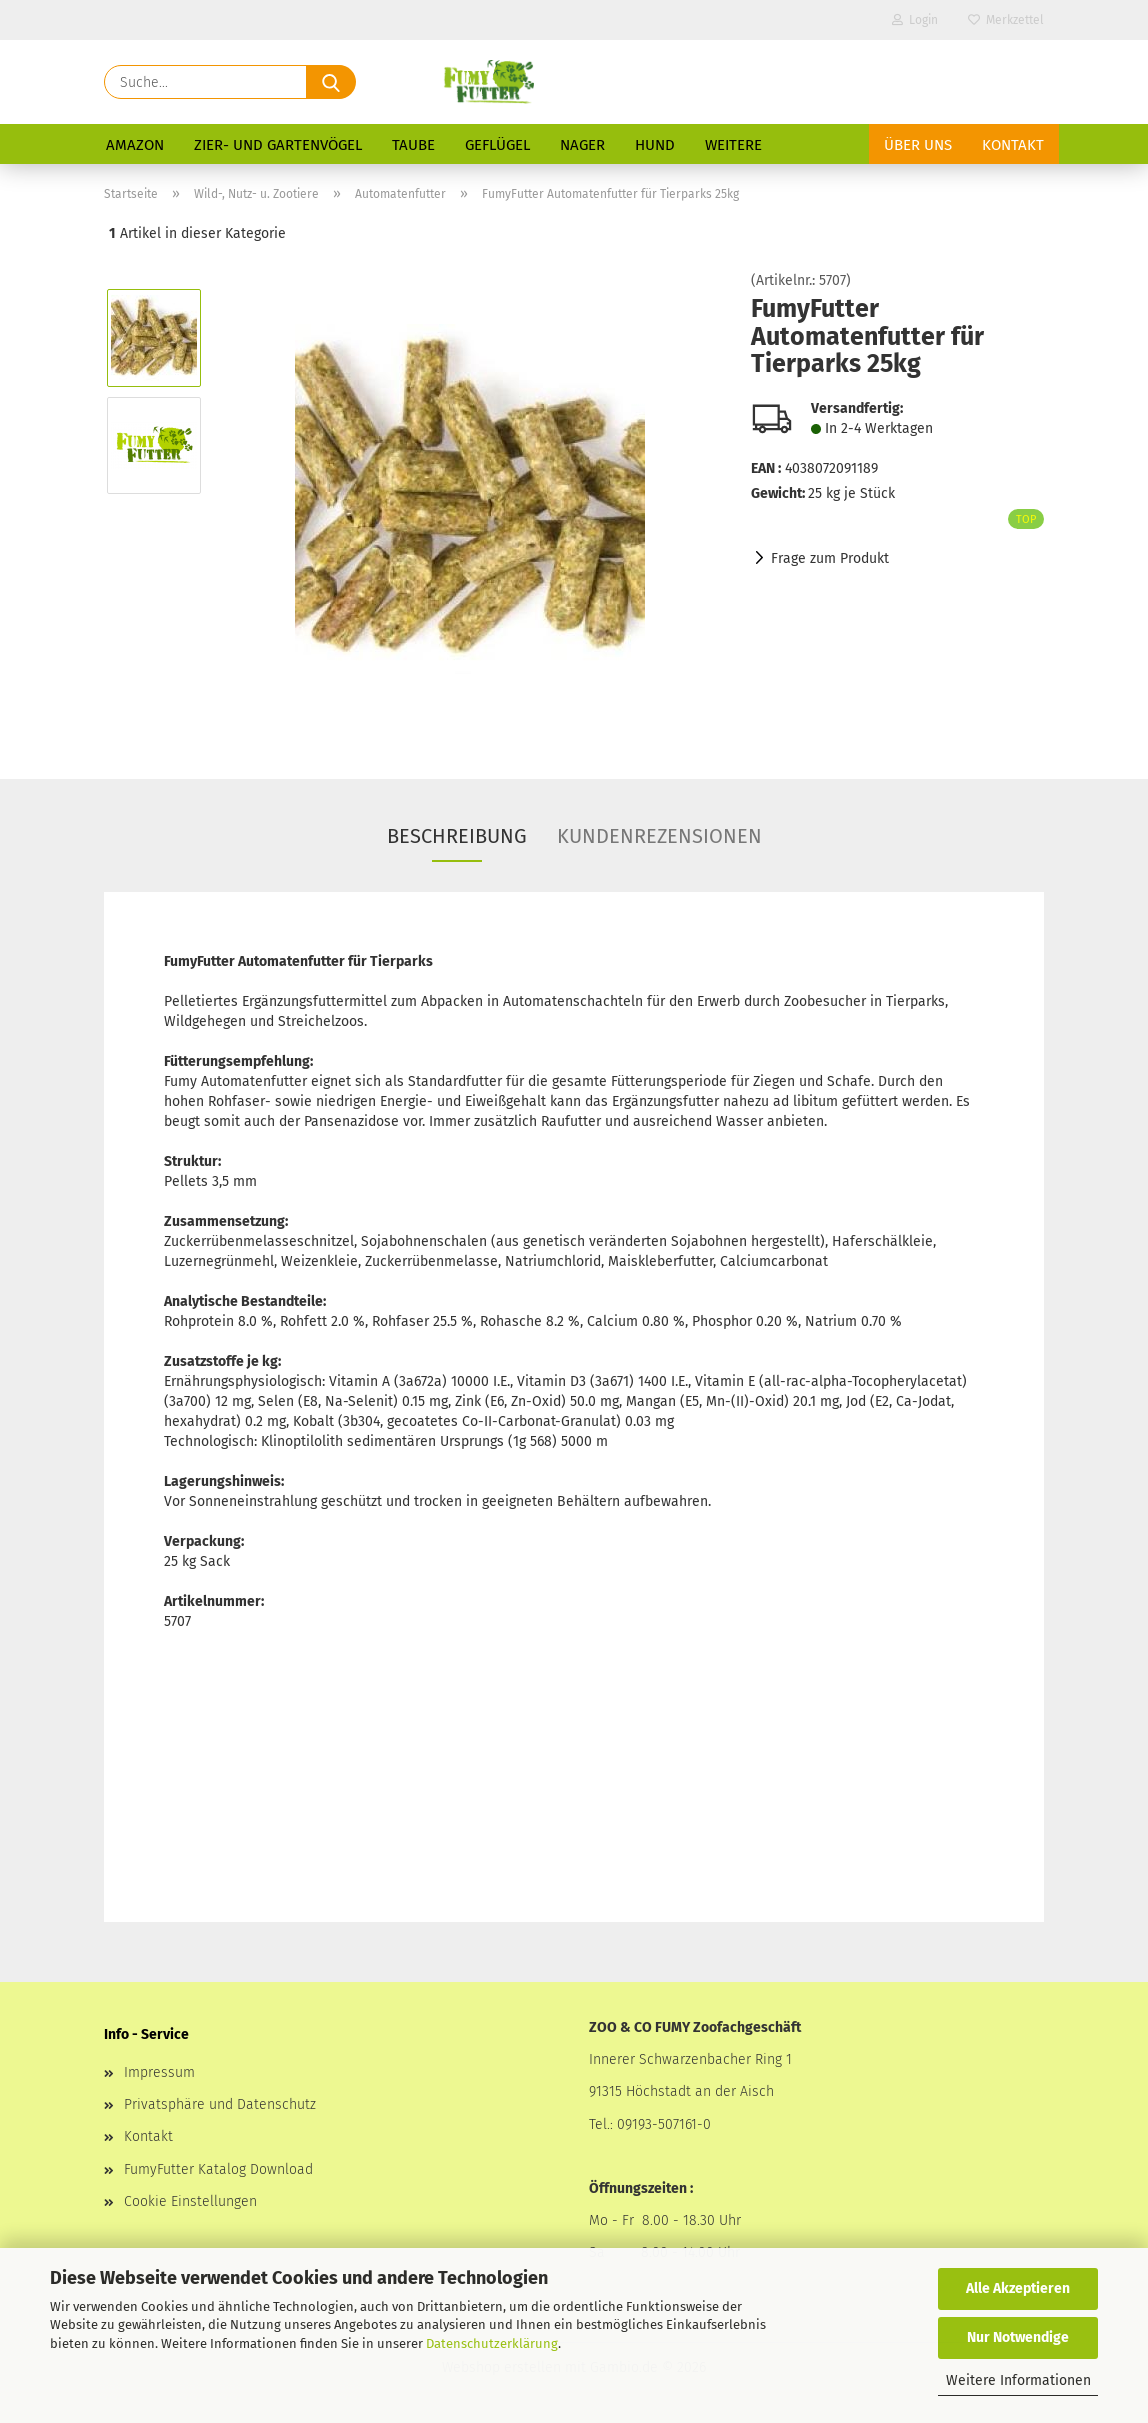  I want to click on Login, so click(915, 20).